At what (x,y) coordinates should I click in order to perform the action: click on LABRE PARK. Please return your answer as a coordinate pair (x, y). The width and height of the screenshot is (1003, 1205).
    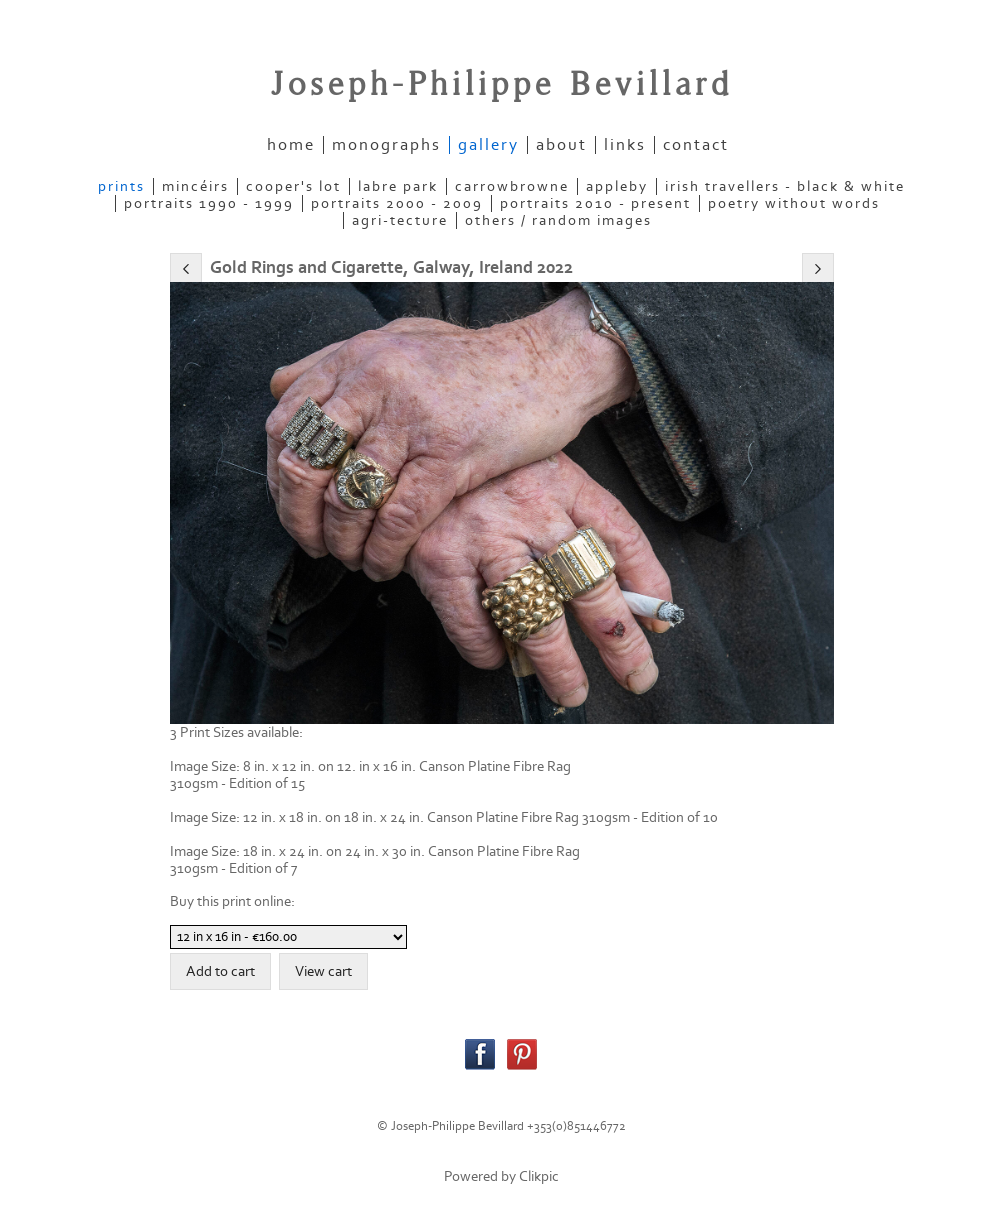
    Looking at the image, I should click on (398, 186).